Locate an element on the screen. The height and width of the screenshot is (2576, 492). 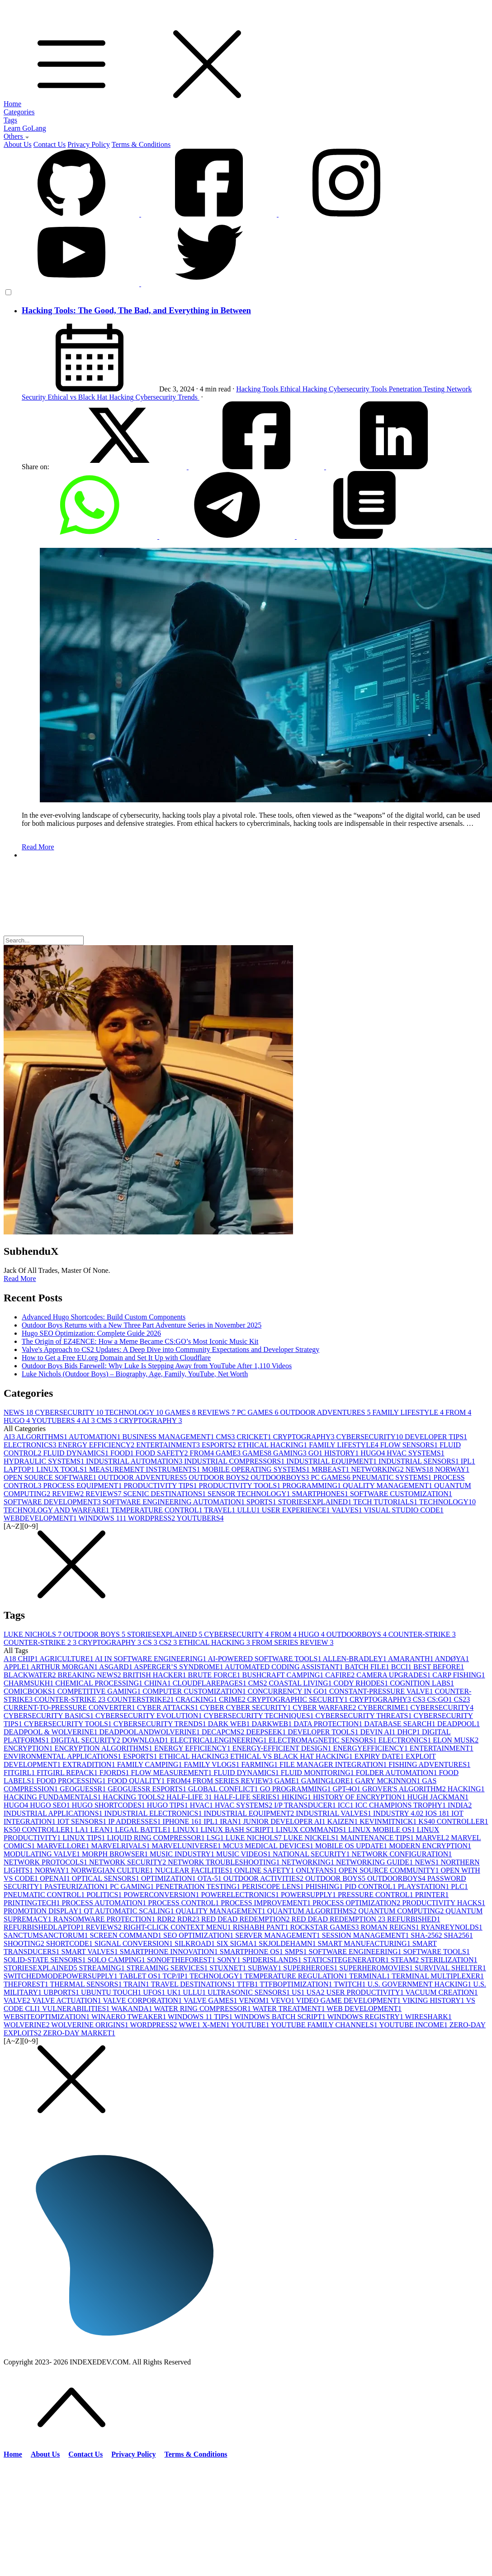
VACUUM CREATION is located at coordinates (441, 1992).